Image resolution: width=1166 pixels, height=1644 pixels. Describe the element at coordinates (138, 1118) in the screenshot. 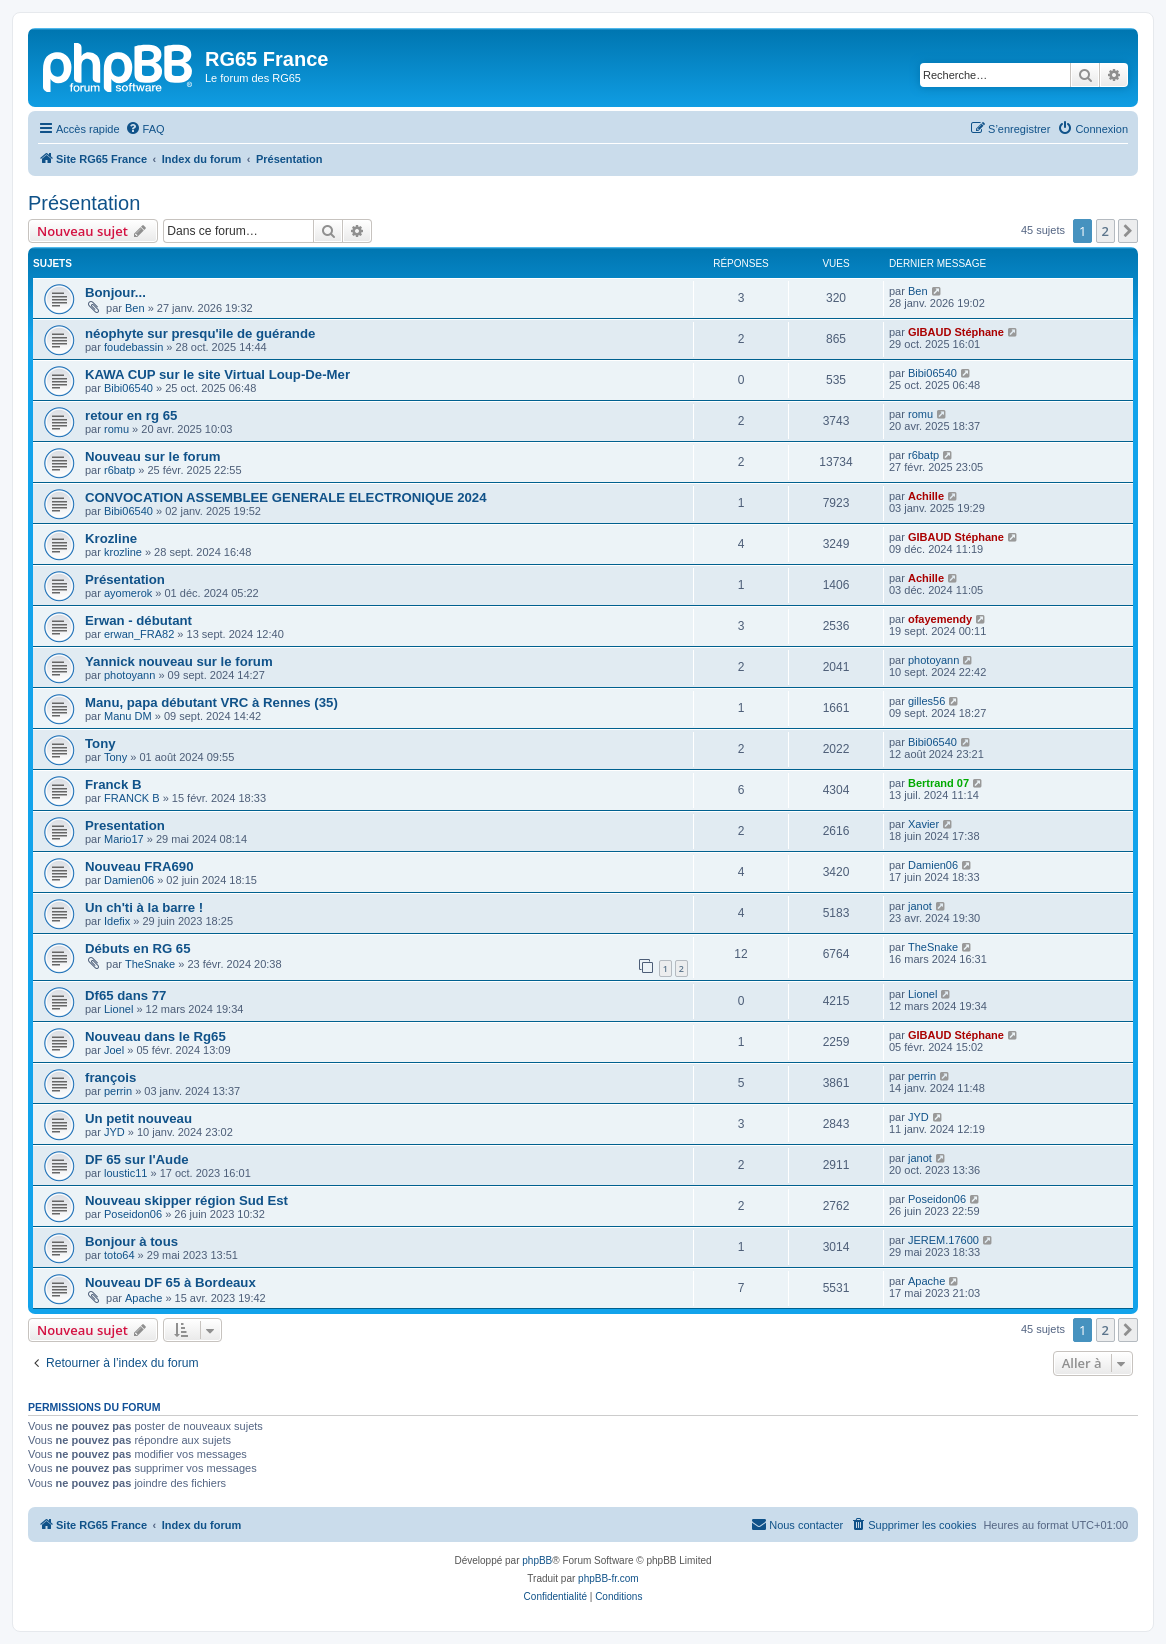

I see `Un petit nouveau` at that location.